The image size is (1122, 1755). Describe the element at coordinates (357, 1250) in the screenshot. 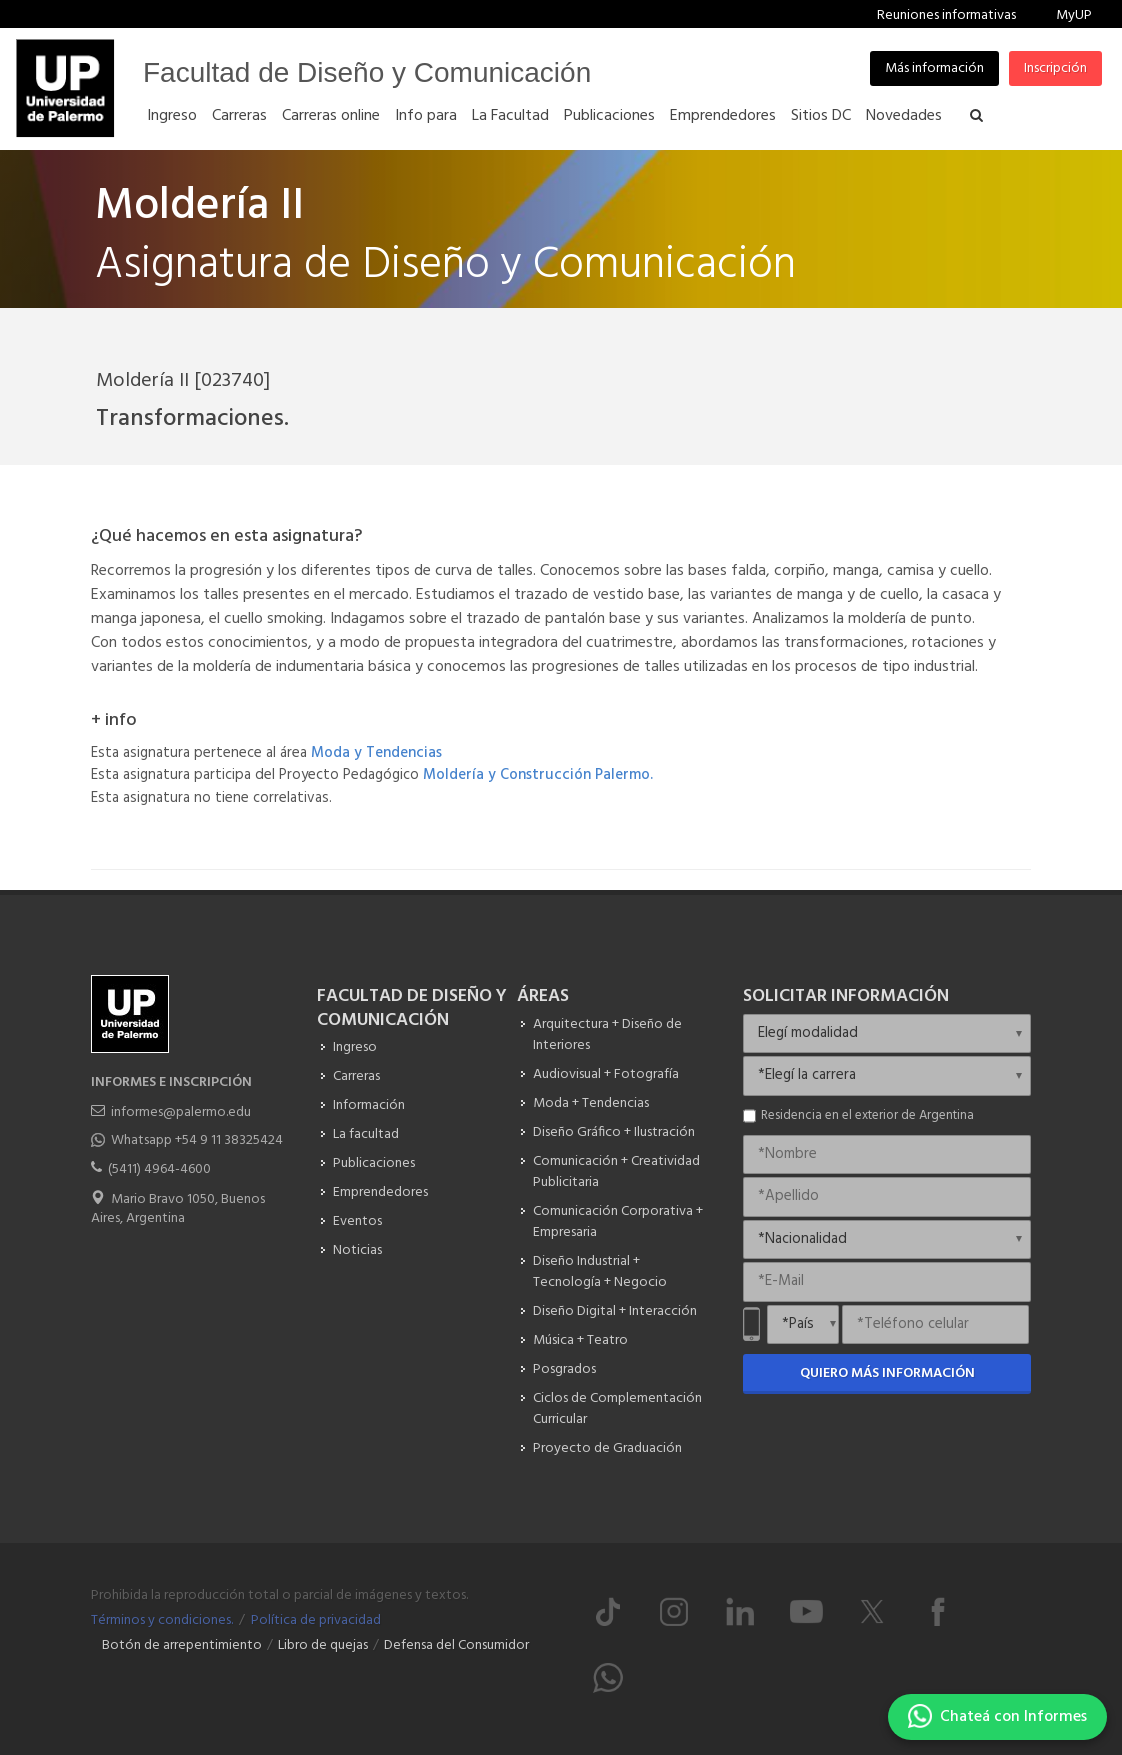

I see `Noticias` at that location.